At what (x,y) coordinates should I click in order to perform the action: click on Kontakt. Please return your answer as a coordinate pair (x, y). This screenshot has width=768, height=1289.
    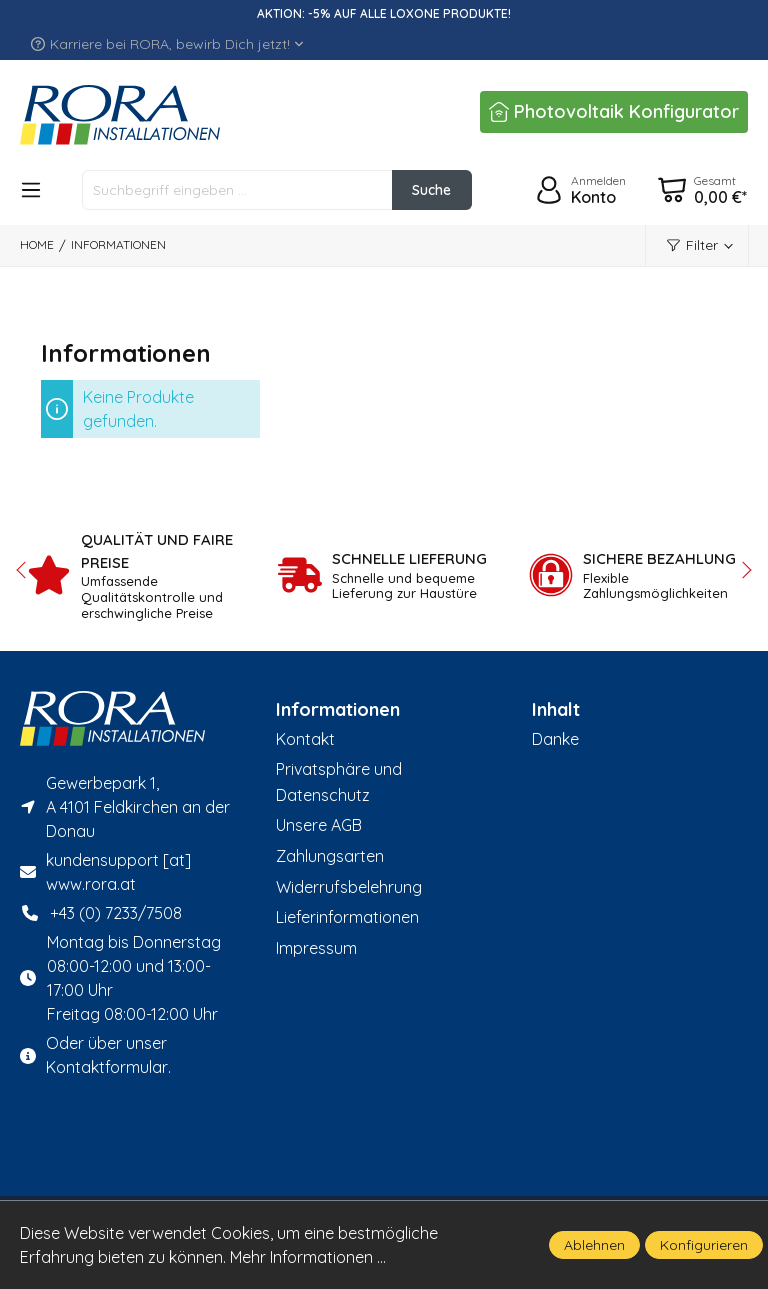
    Looking at the image, I should click on (305, 739).